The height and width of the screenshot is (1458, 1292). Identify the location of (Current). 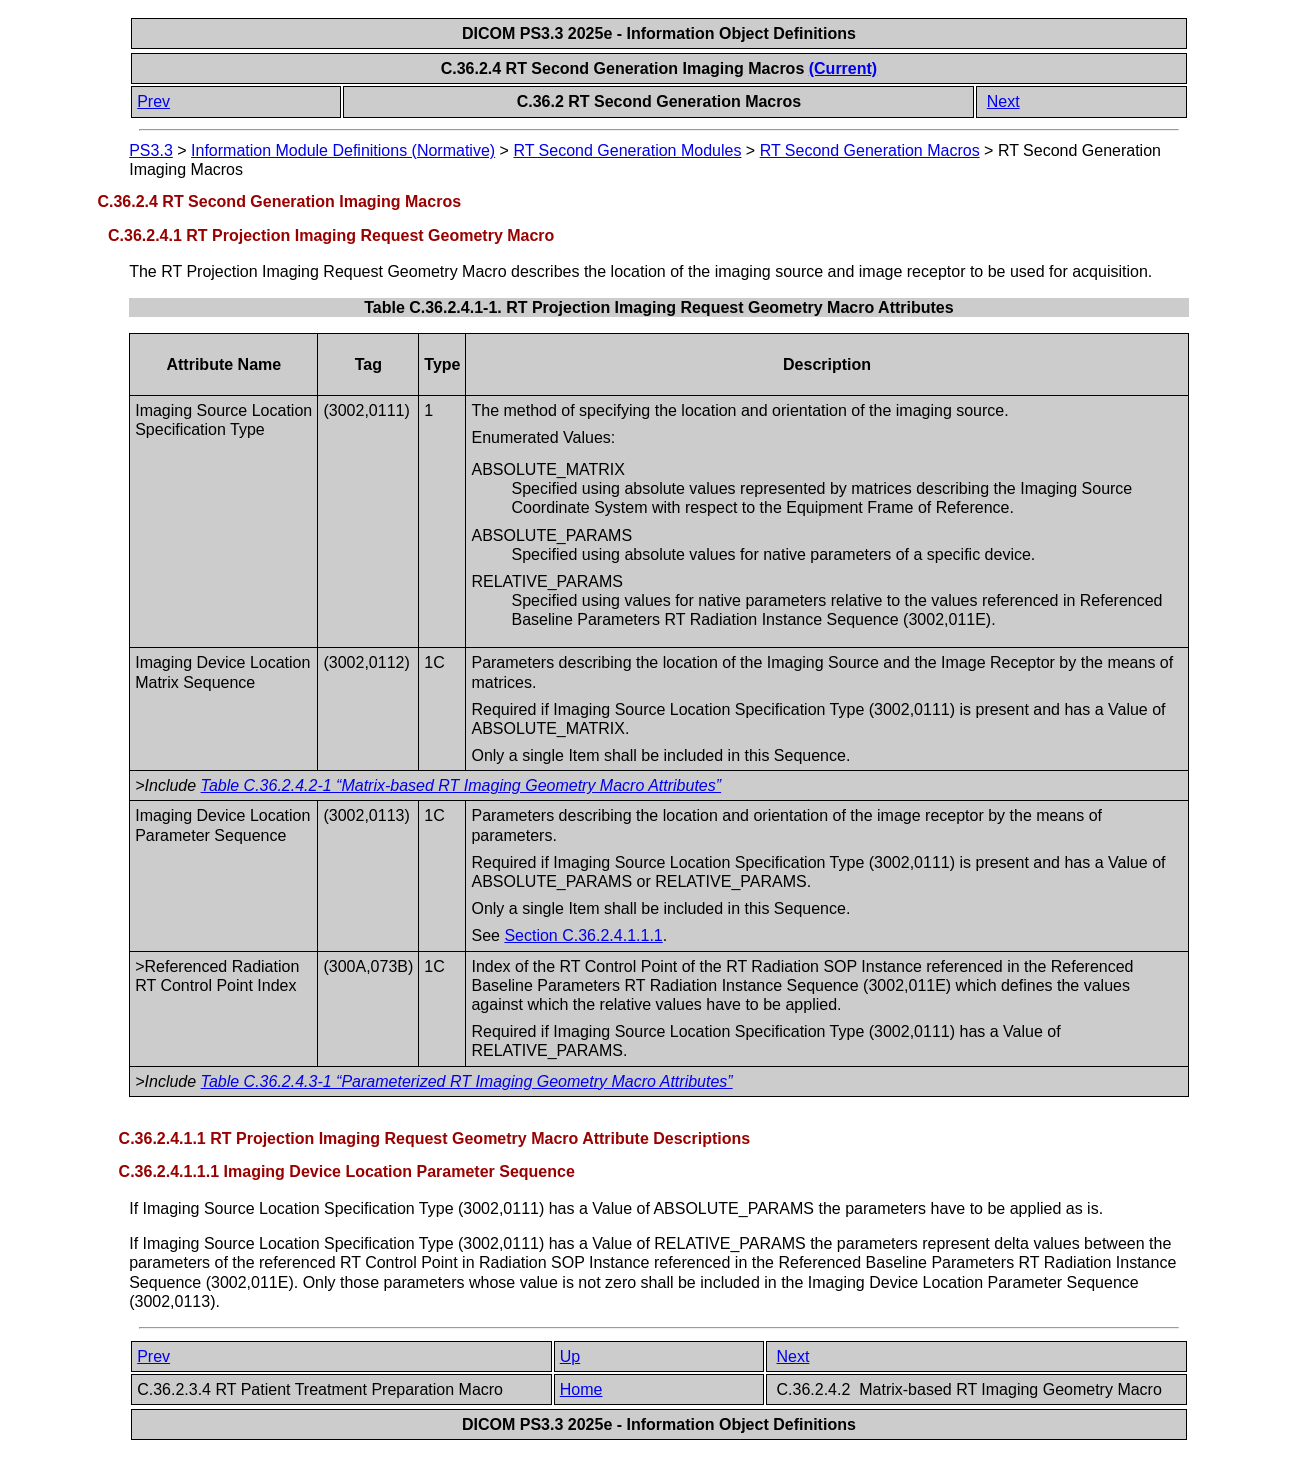
(843, 68).